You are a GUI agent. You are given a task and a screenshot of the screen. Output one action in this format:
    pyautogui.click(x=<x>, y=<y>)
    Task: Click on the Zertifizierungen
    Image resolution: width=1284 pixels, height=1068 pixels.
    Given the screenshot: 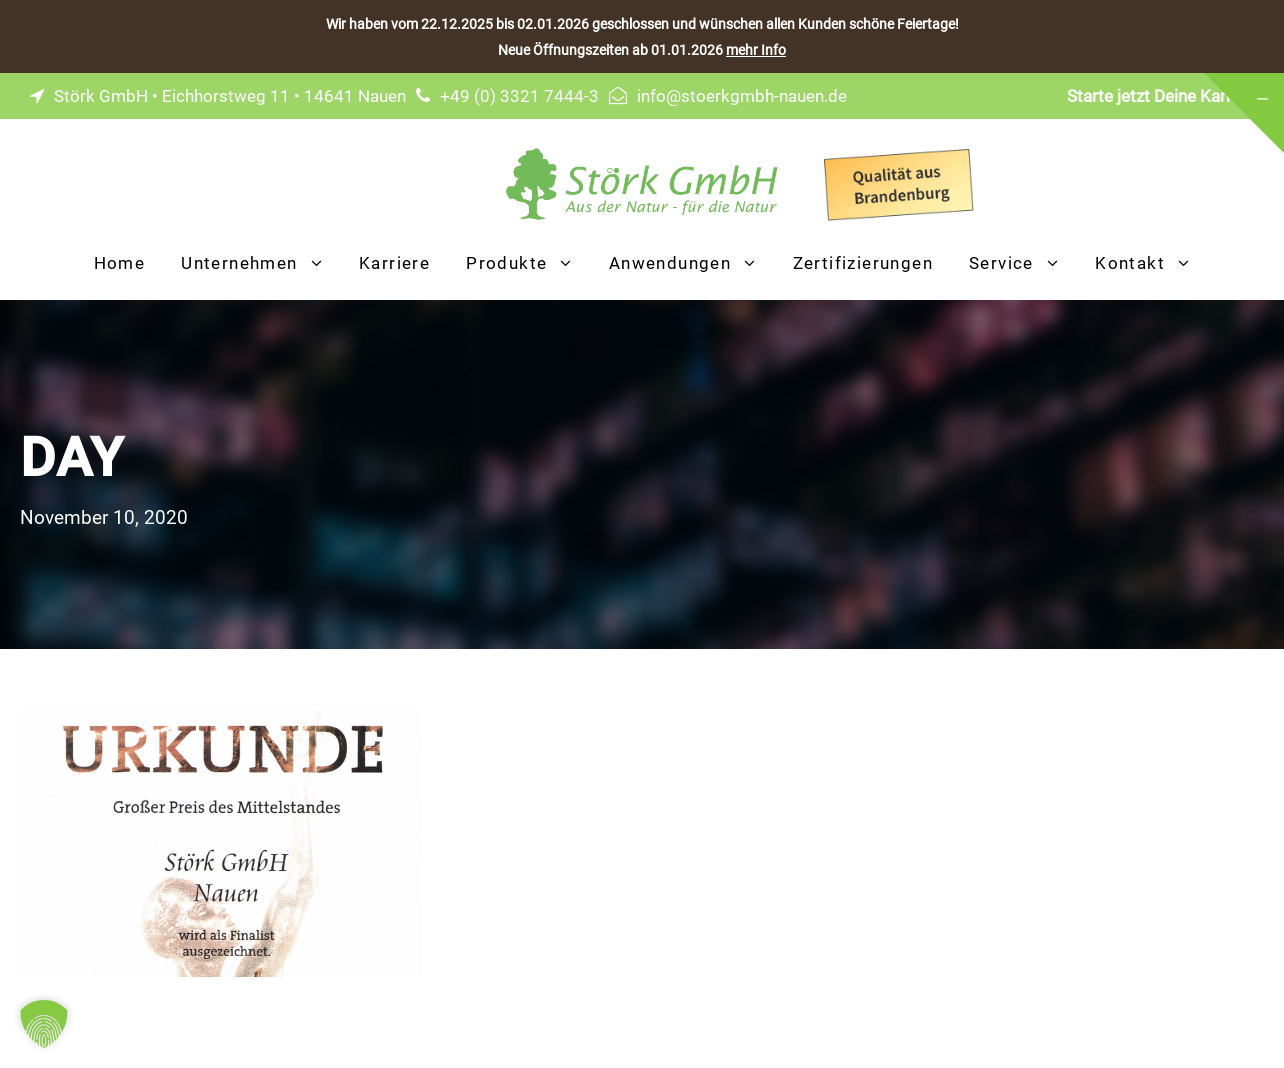 What is the action you would take?
    pyautogui.click(x=863, y=263)
    